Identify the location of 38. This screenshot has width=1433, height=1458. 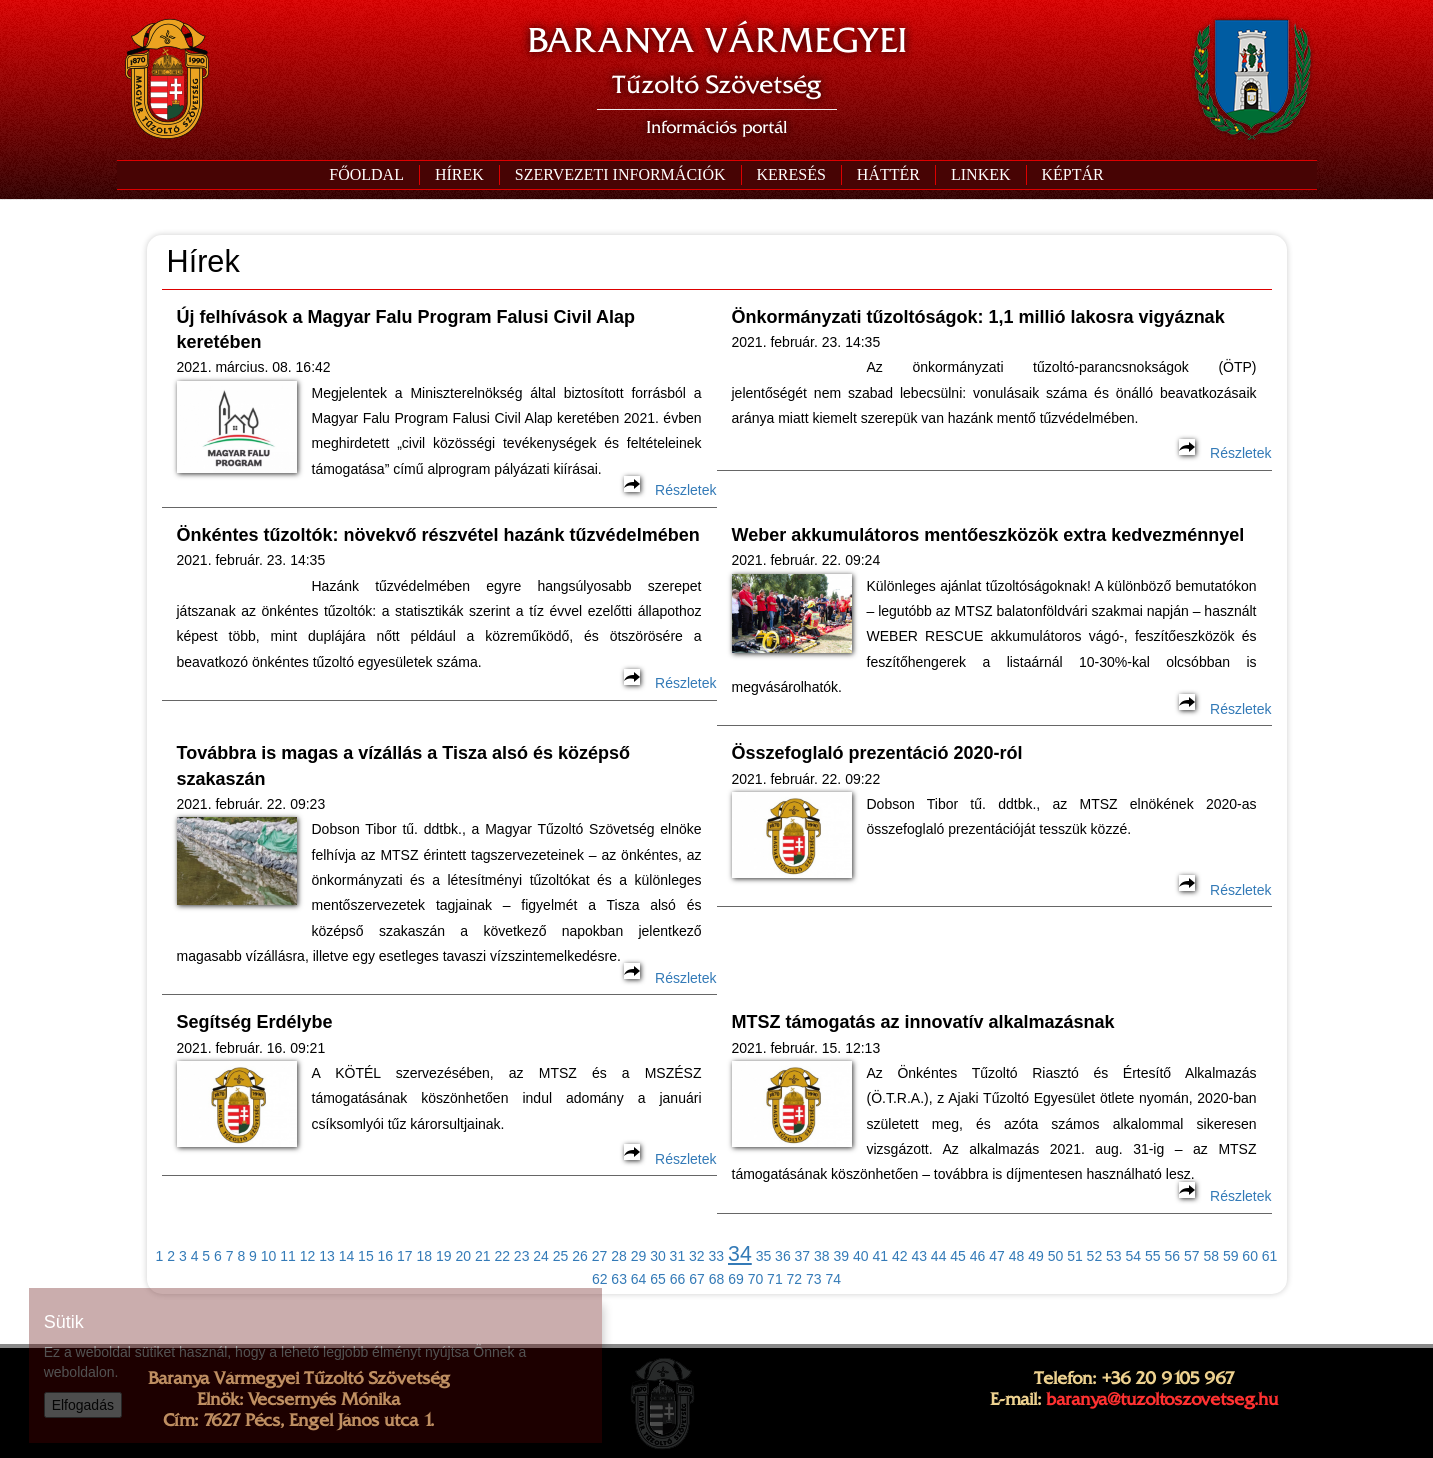
(822, 1256).